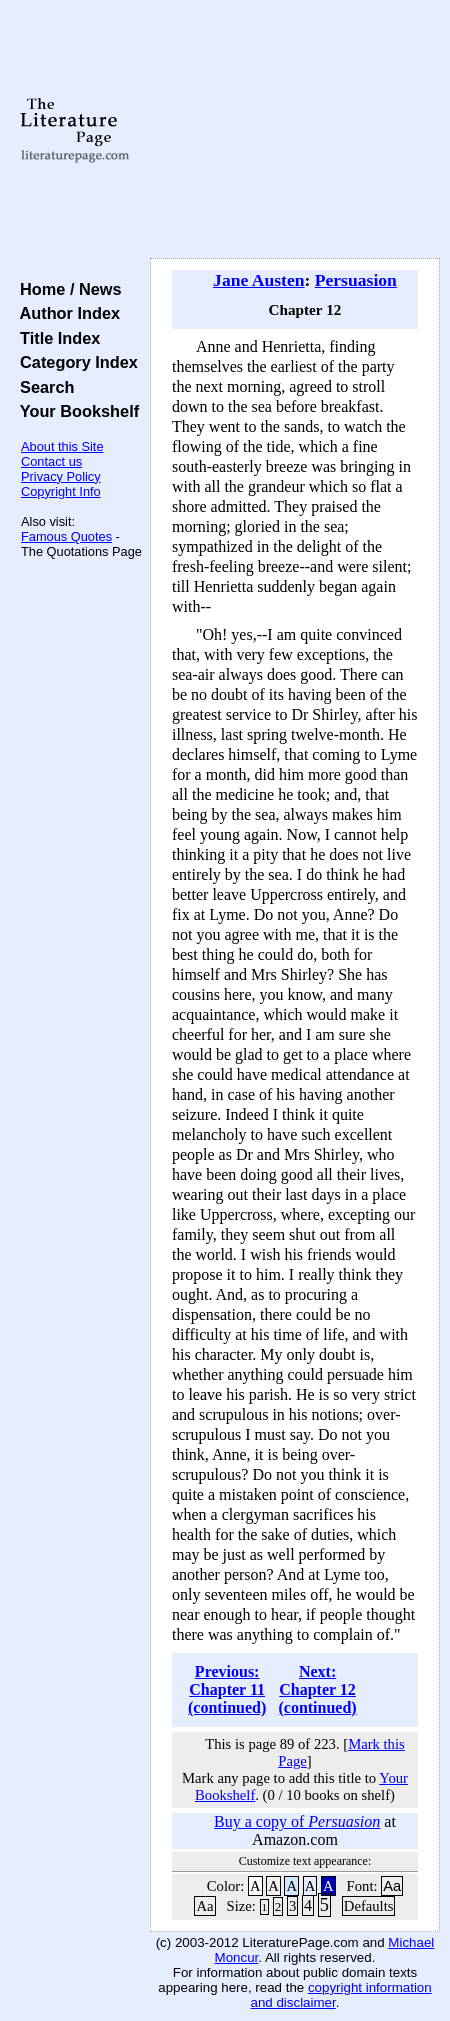 The image size is (450, 2021). I want to click on Famous Quotes, so click(66, 536).